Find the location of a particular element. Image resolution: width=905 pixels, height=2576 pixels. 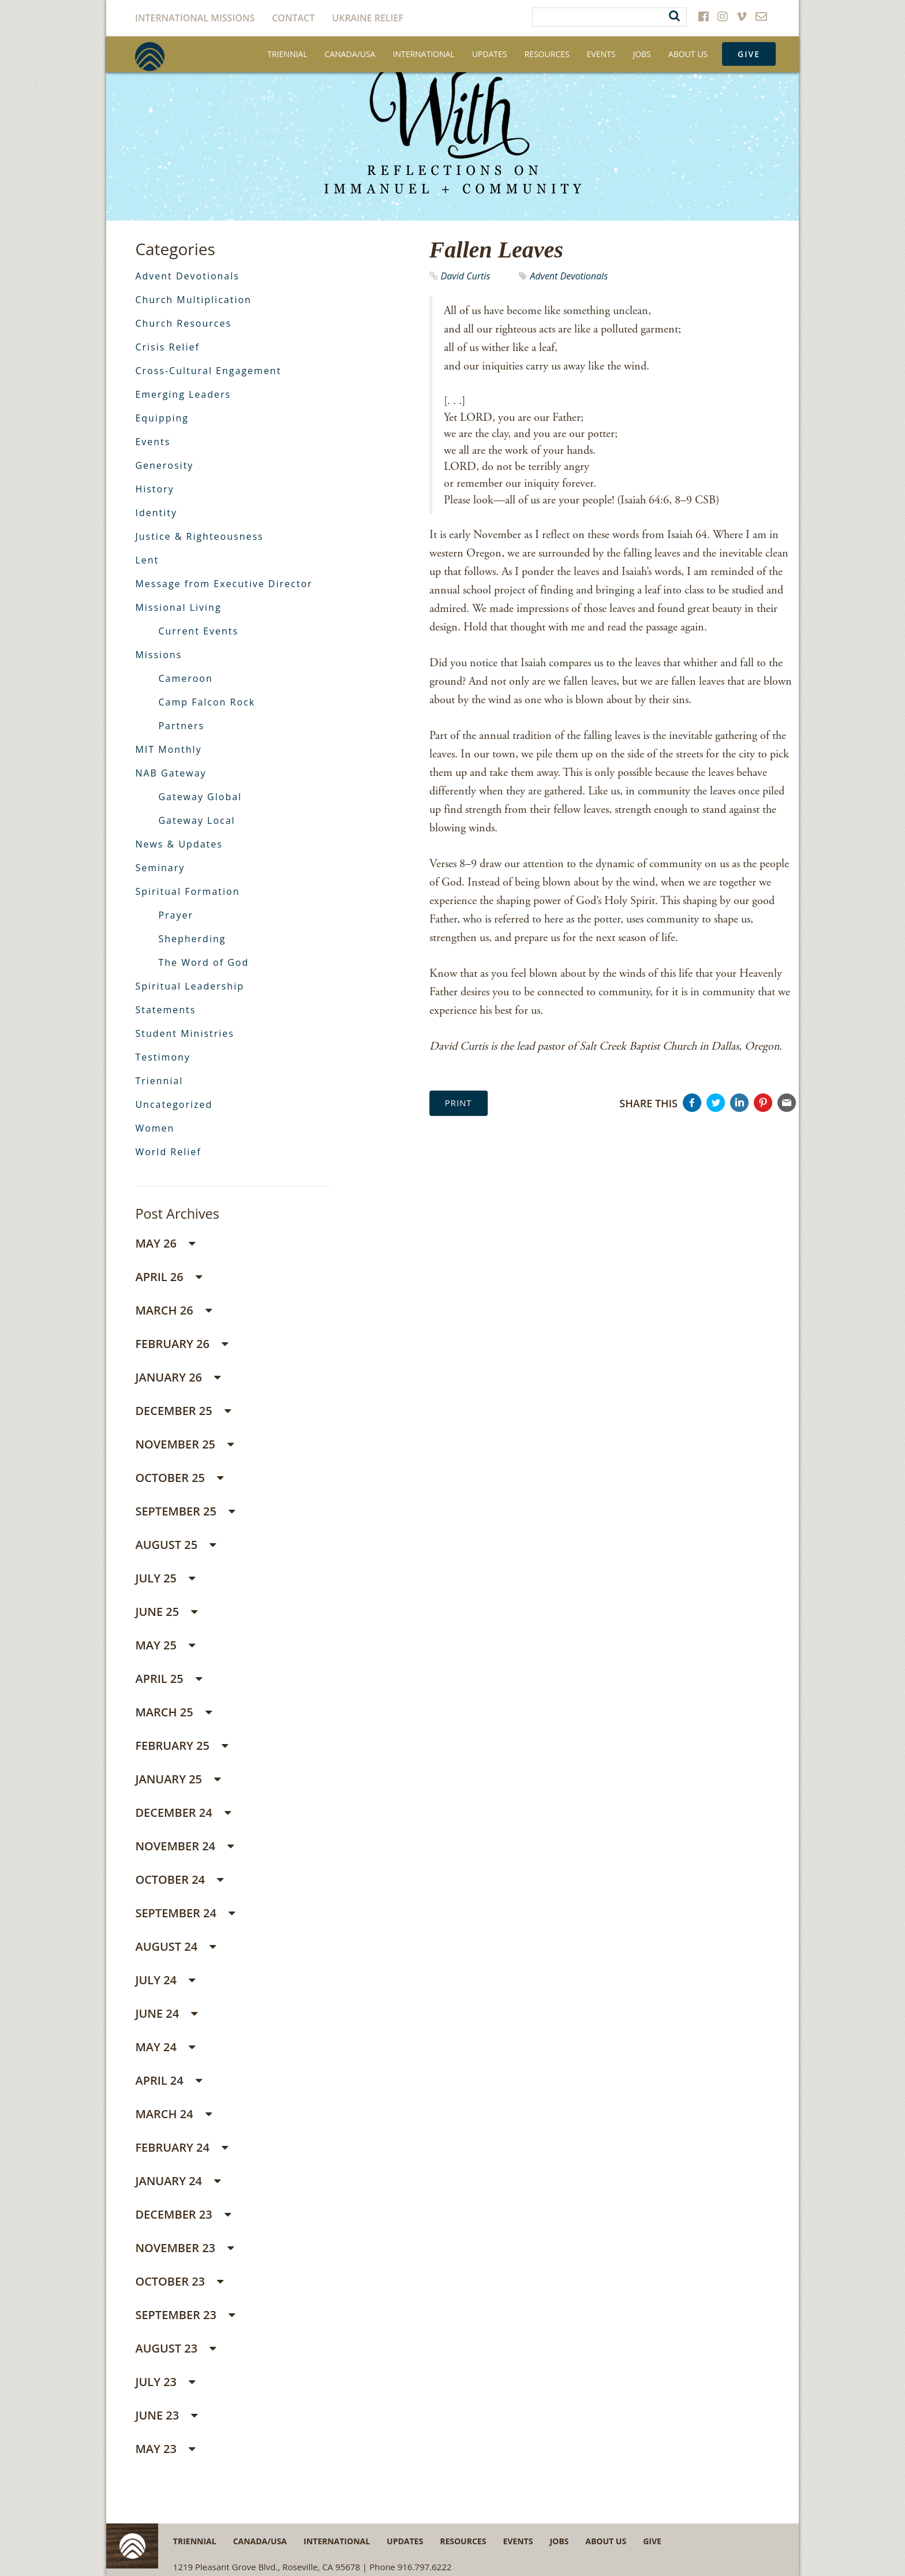

November 24 [button] is located at coordinates (184, 1846).